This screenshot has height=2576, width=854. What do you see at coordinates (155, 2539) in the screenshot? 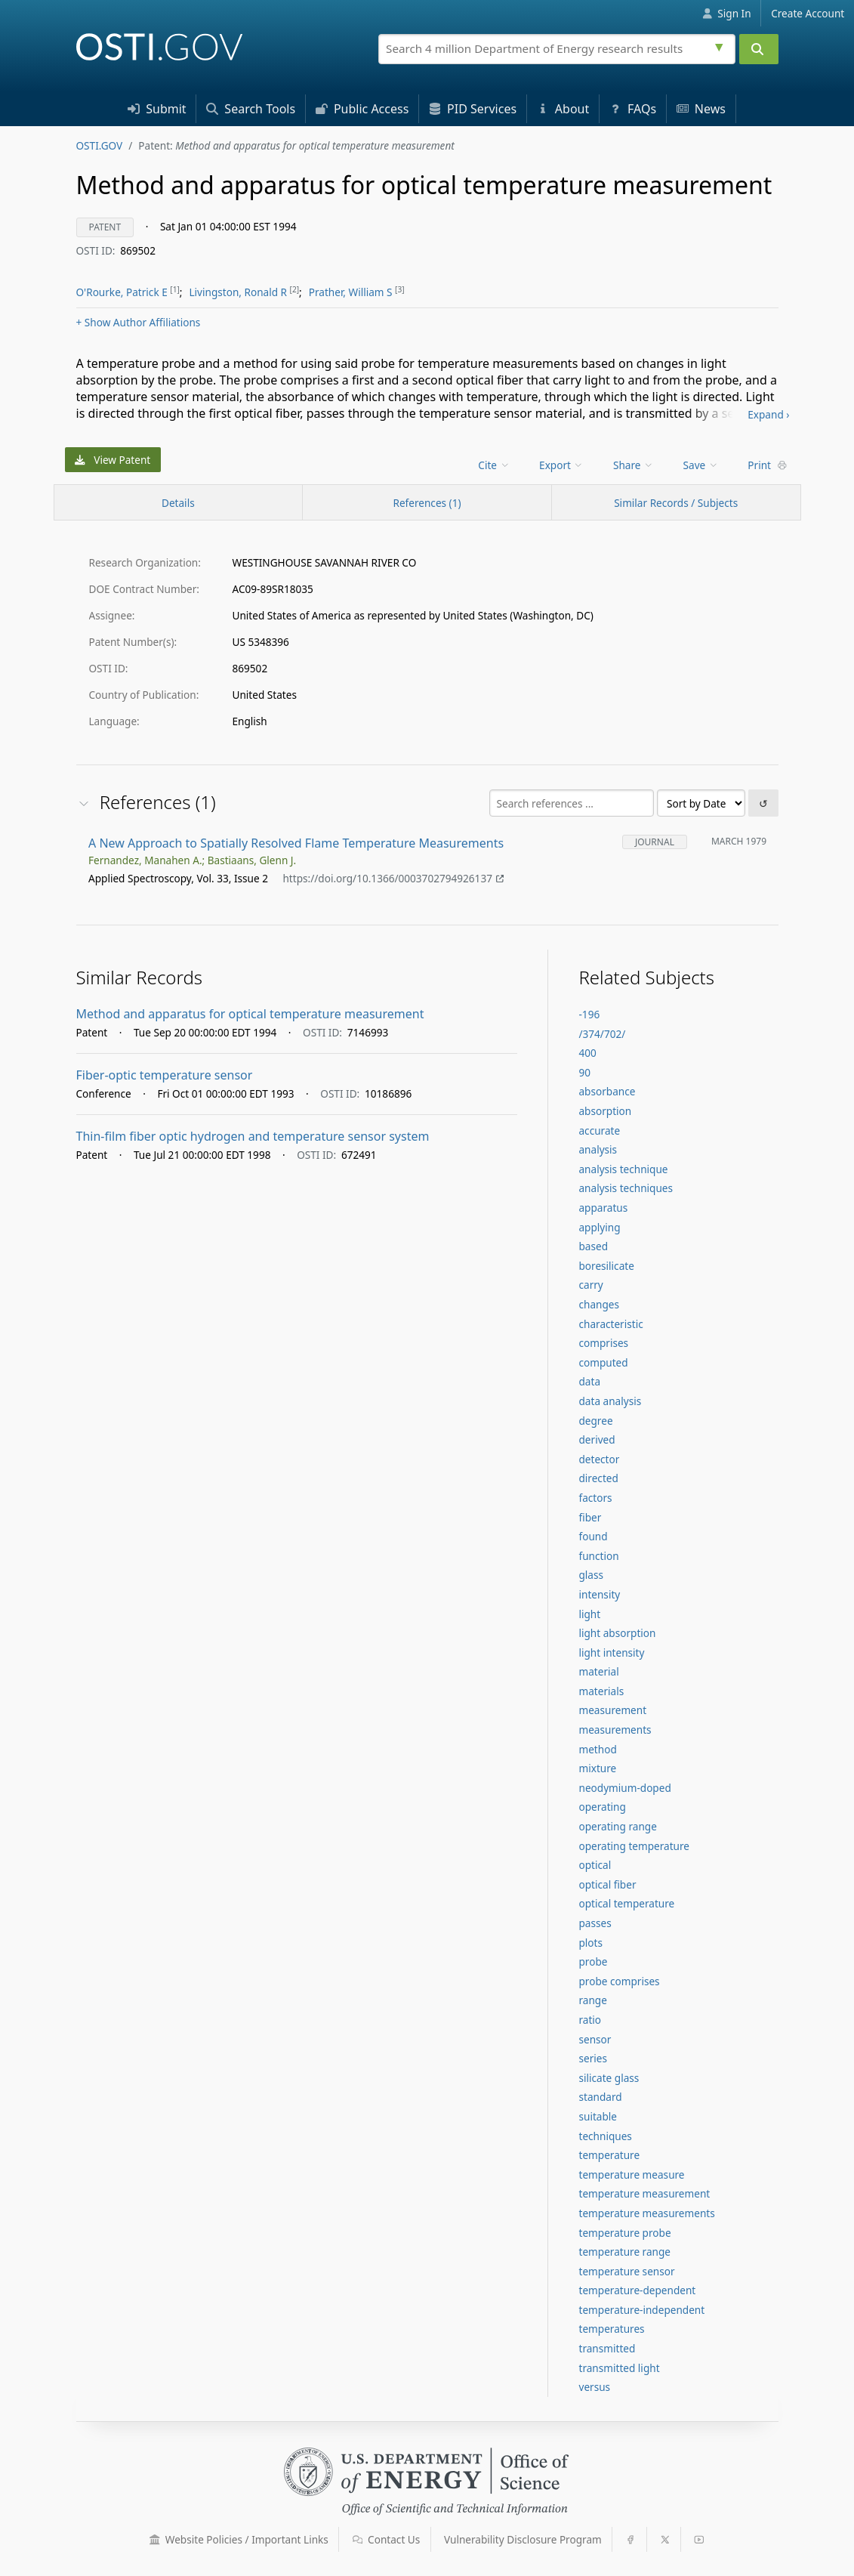
I see `[button]` at bounding box center [155, 2539].